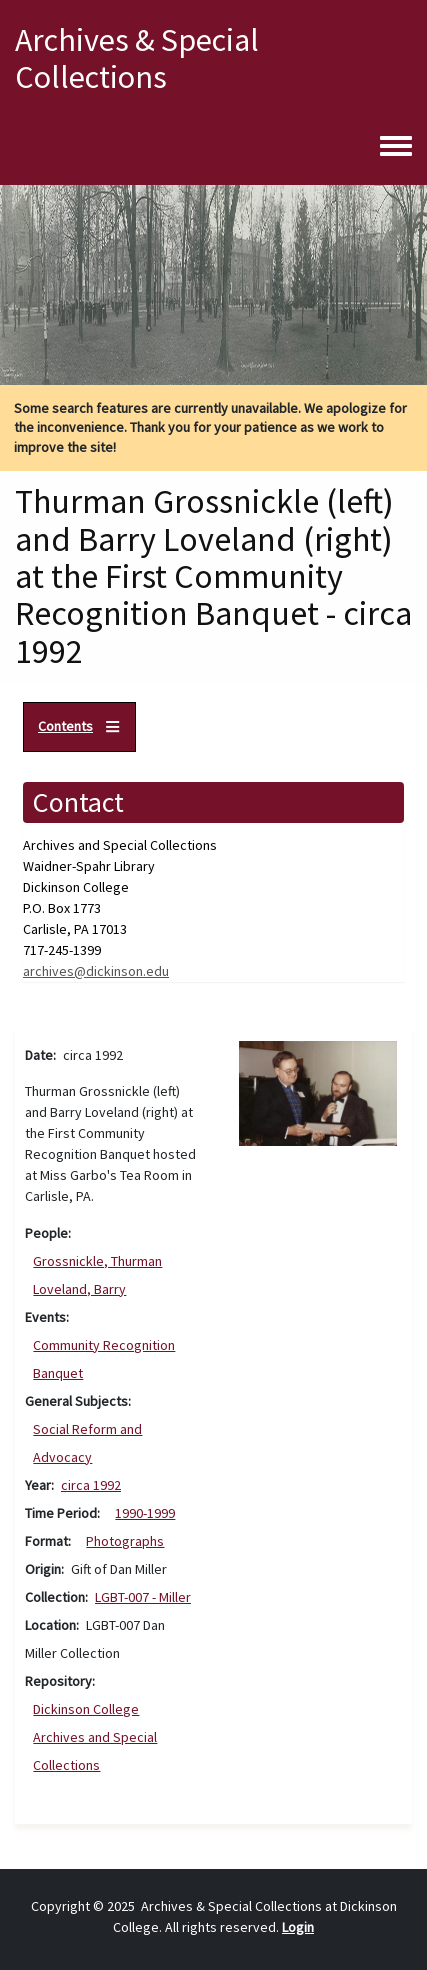 Image resolution: width=427 pixels, height=1970 pixels. I want to click on 1990-1999, so click(145, 1513).